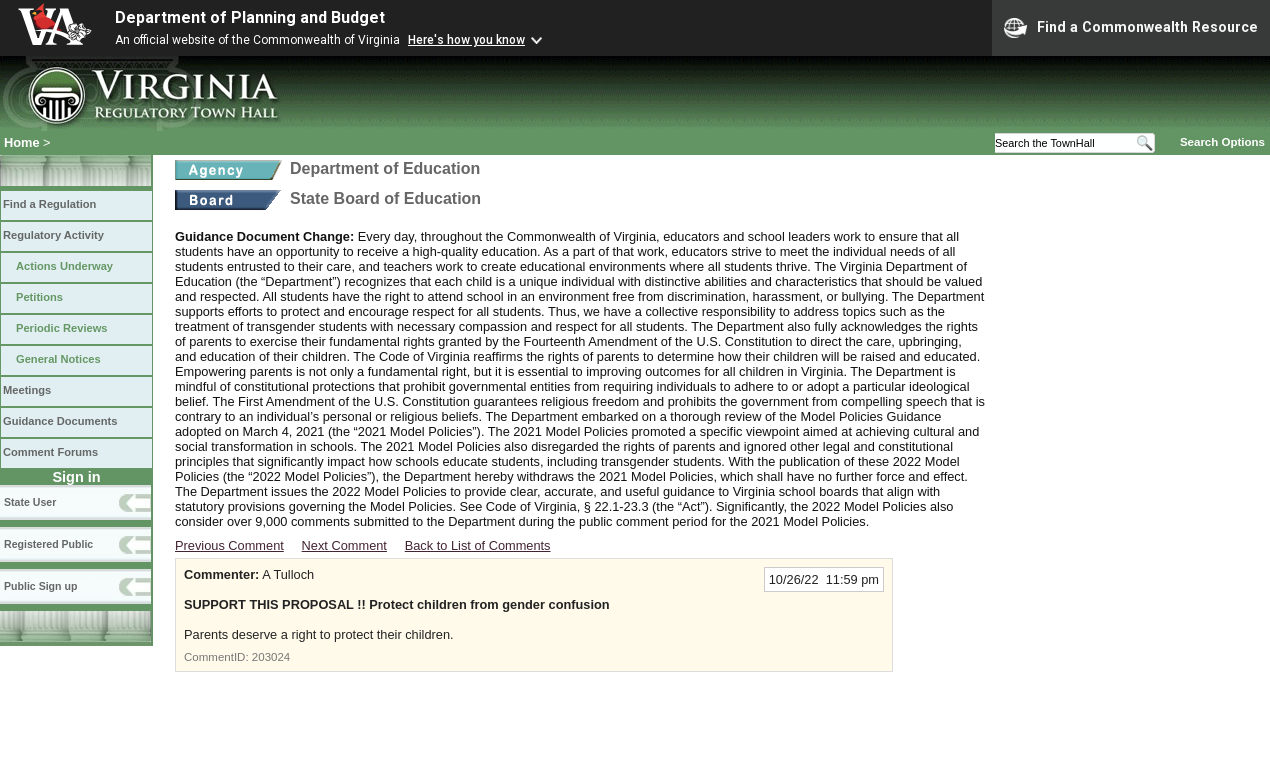  I want to click on Periodic Reviews, so click(62, 328).